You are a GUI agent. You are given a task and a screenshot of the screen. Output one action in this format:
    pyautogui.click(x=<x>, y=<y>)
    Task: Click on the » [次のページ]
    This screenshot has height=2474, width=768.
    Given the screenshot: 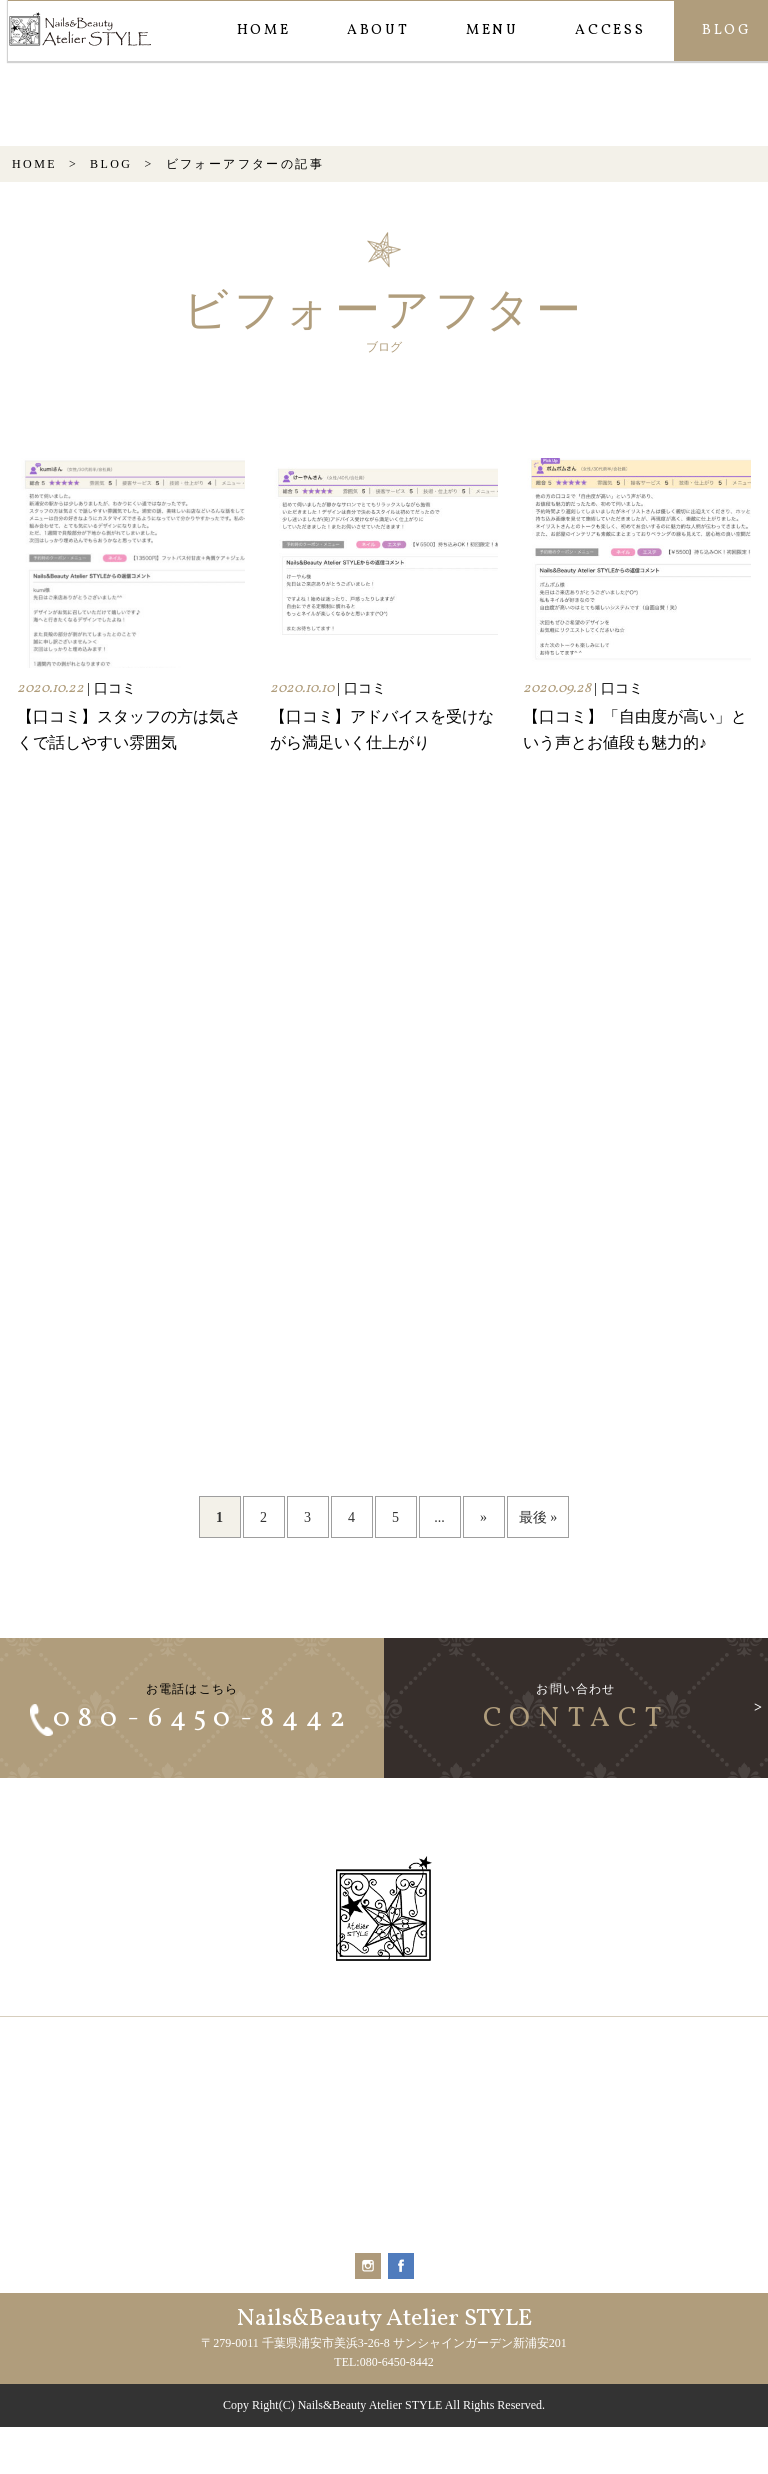 What is the action you would take?
    pyautogui.click(x=483, y=1613)
    